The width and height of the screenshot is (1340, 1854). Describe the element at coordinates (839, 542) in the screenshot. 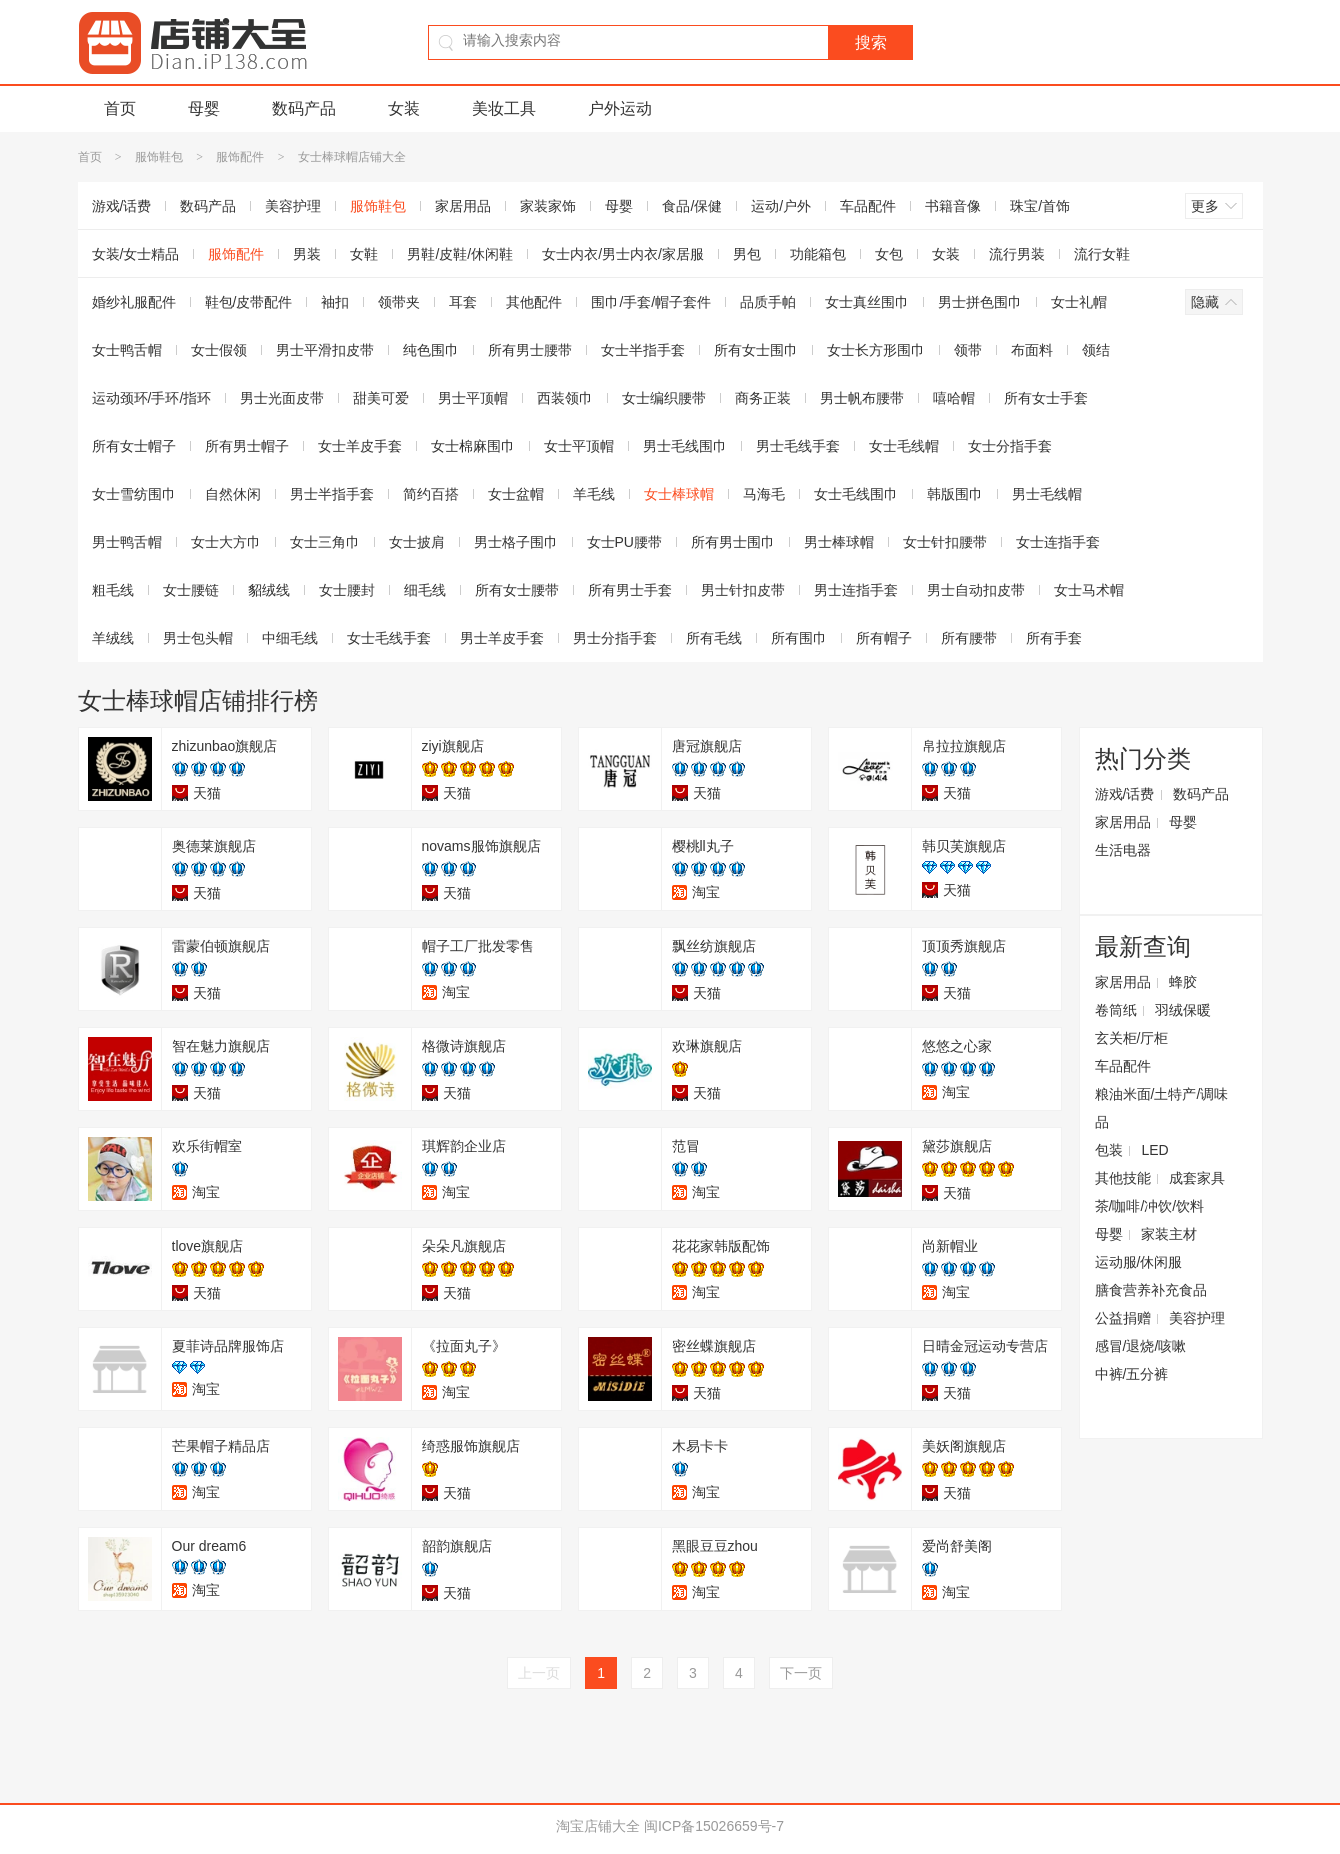

I see `男士棒球帽` at that location.